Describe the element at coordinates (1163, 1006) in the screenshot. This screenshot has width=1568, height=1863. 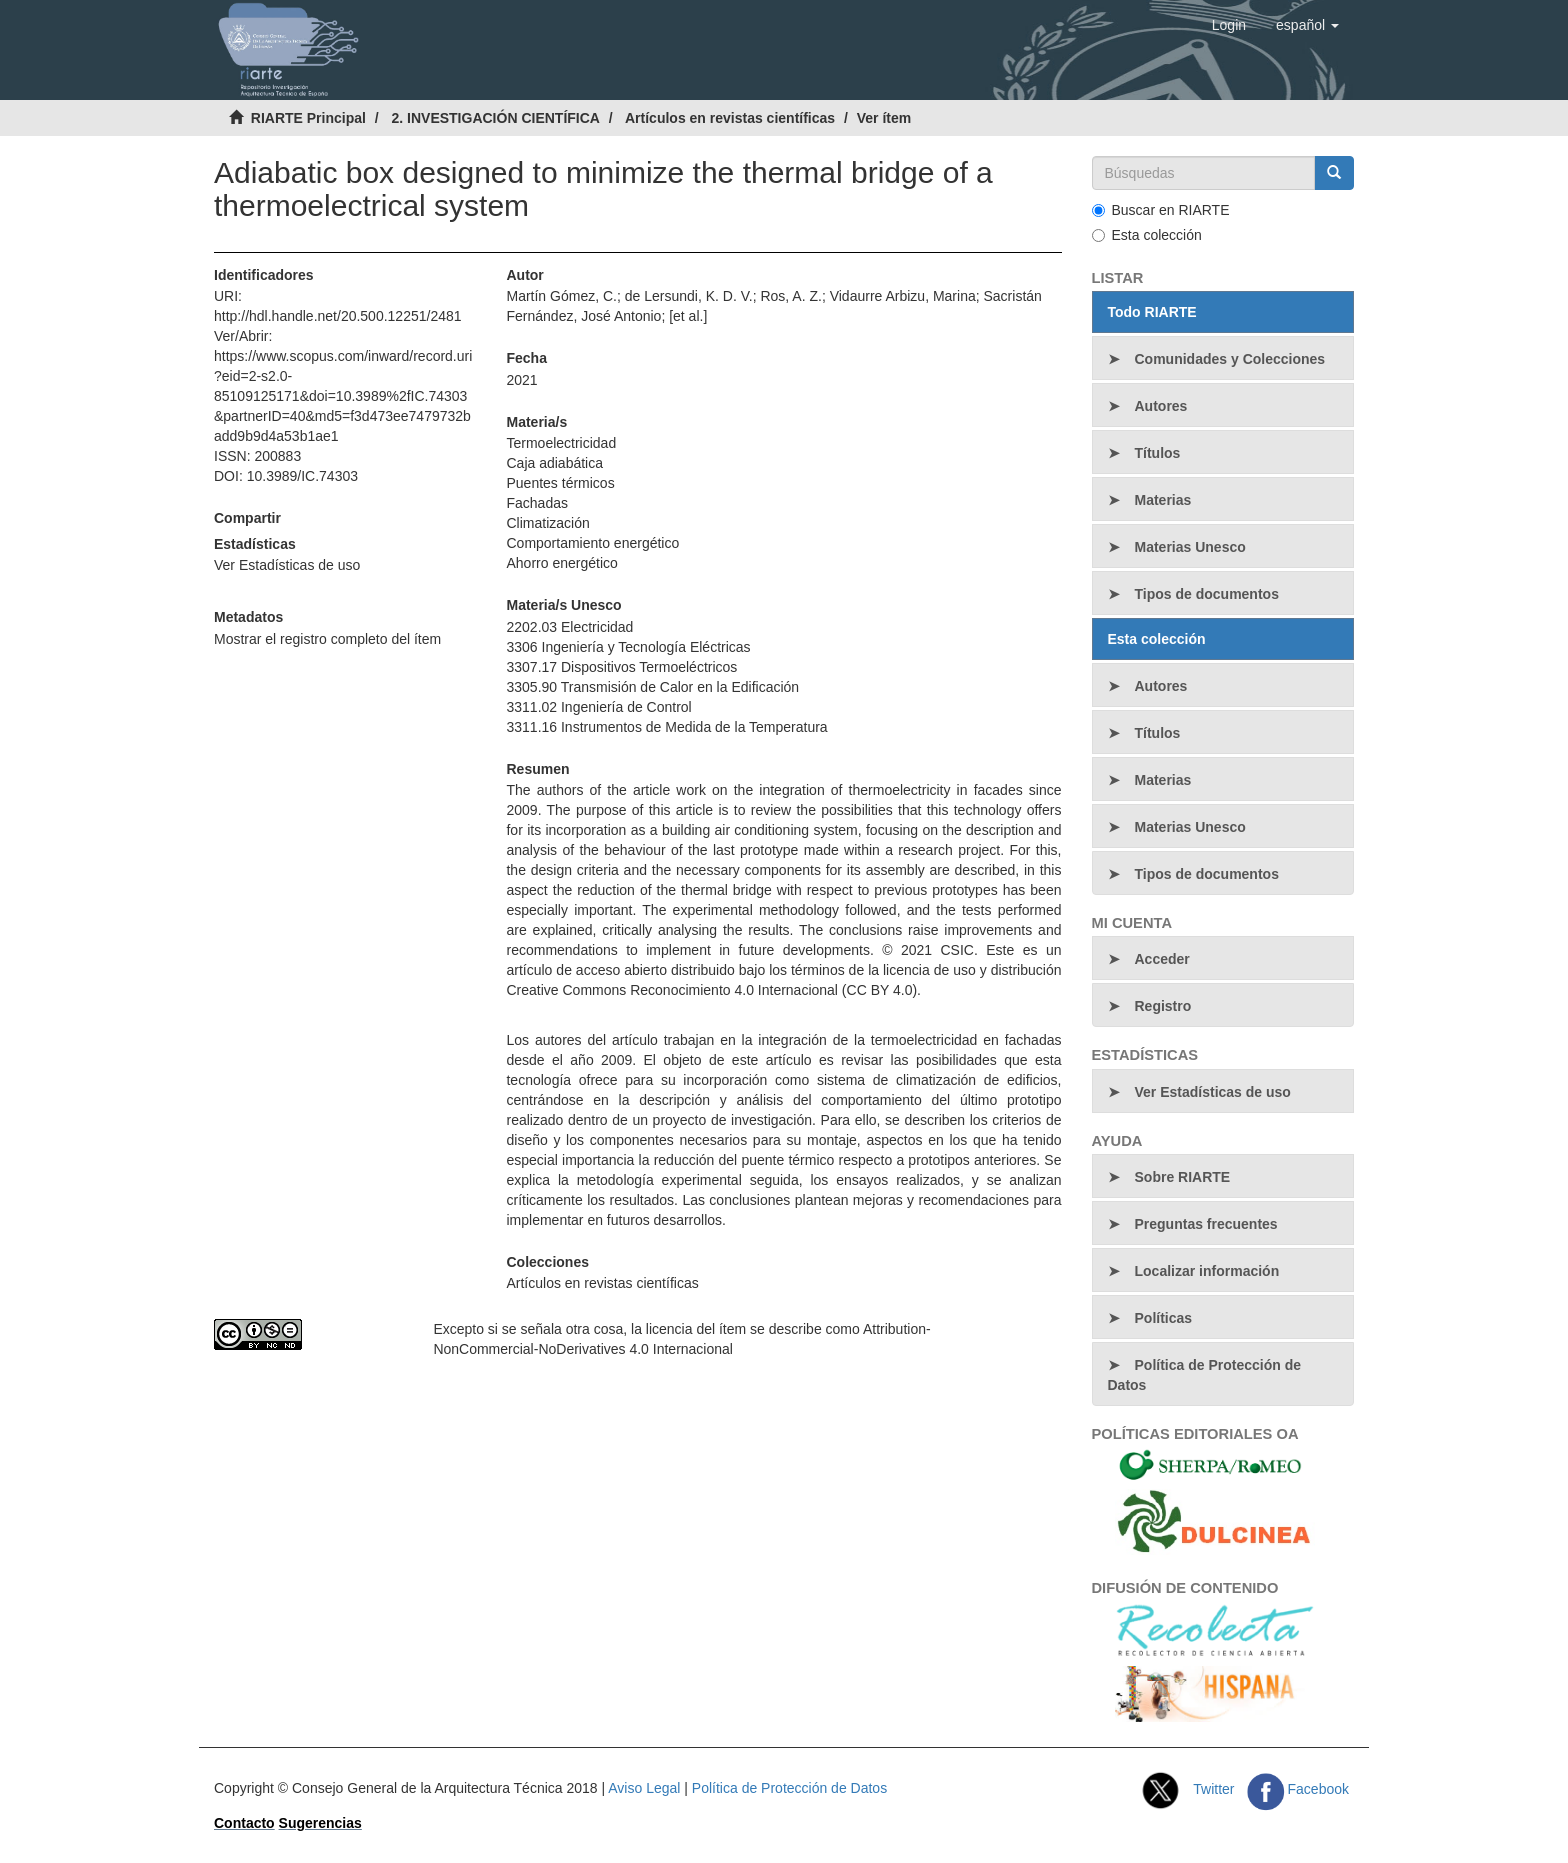
I see `Registro` at that location.